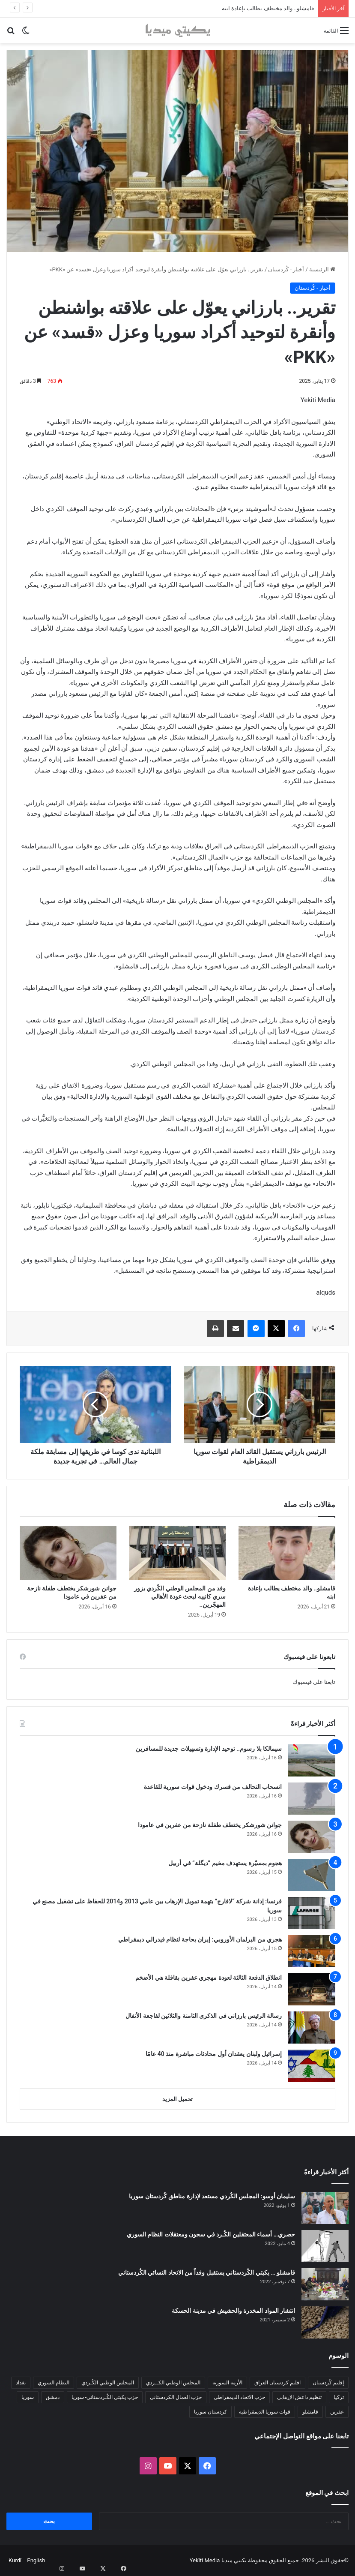 This screenshot has height=2576, width=355. I want to click on قامشلو.. والد مختطف يطالب بإعادة ابنه, so click(268, 8).